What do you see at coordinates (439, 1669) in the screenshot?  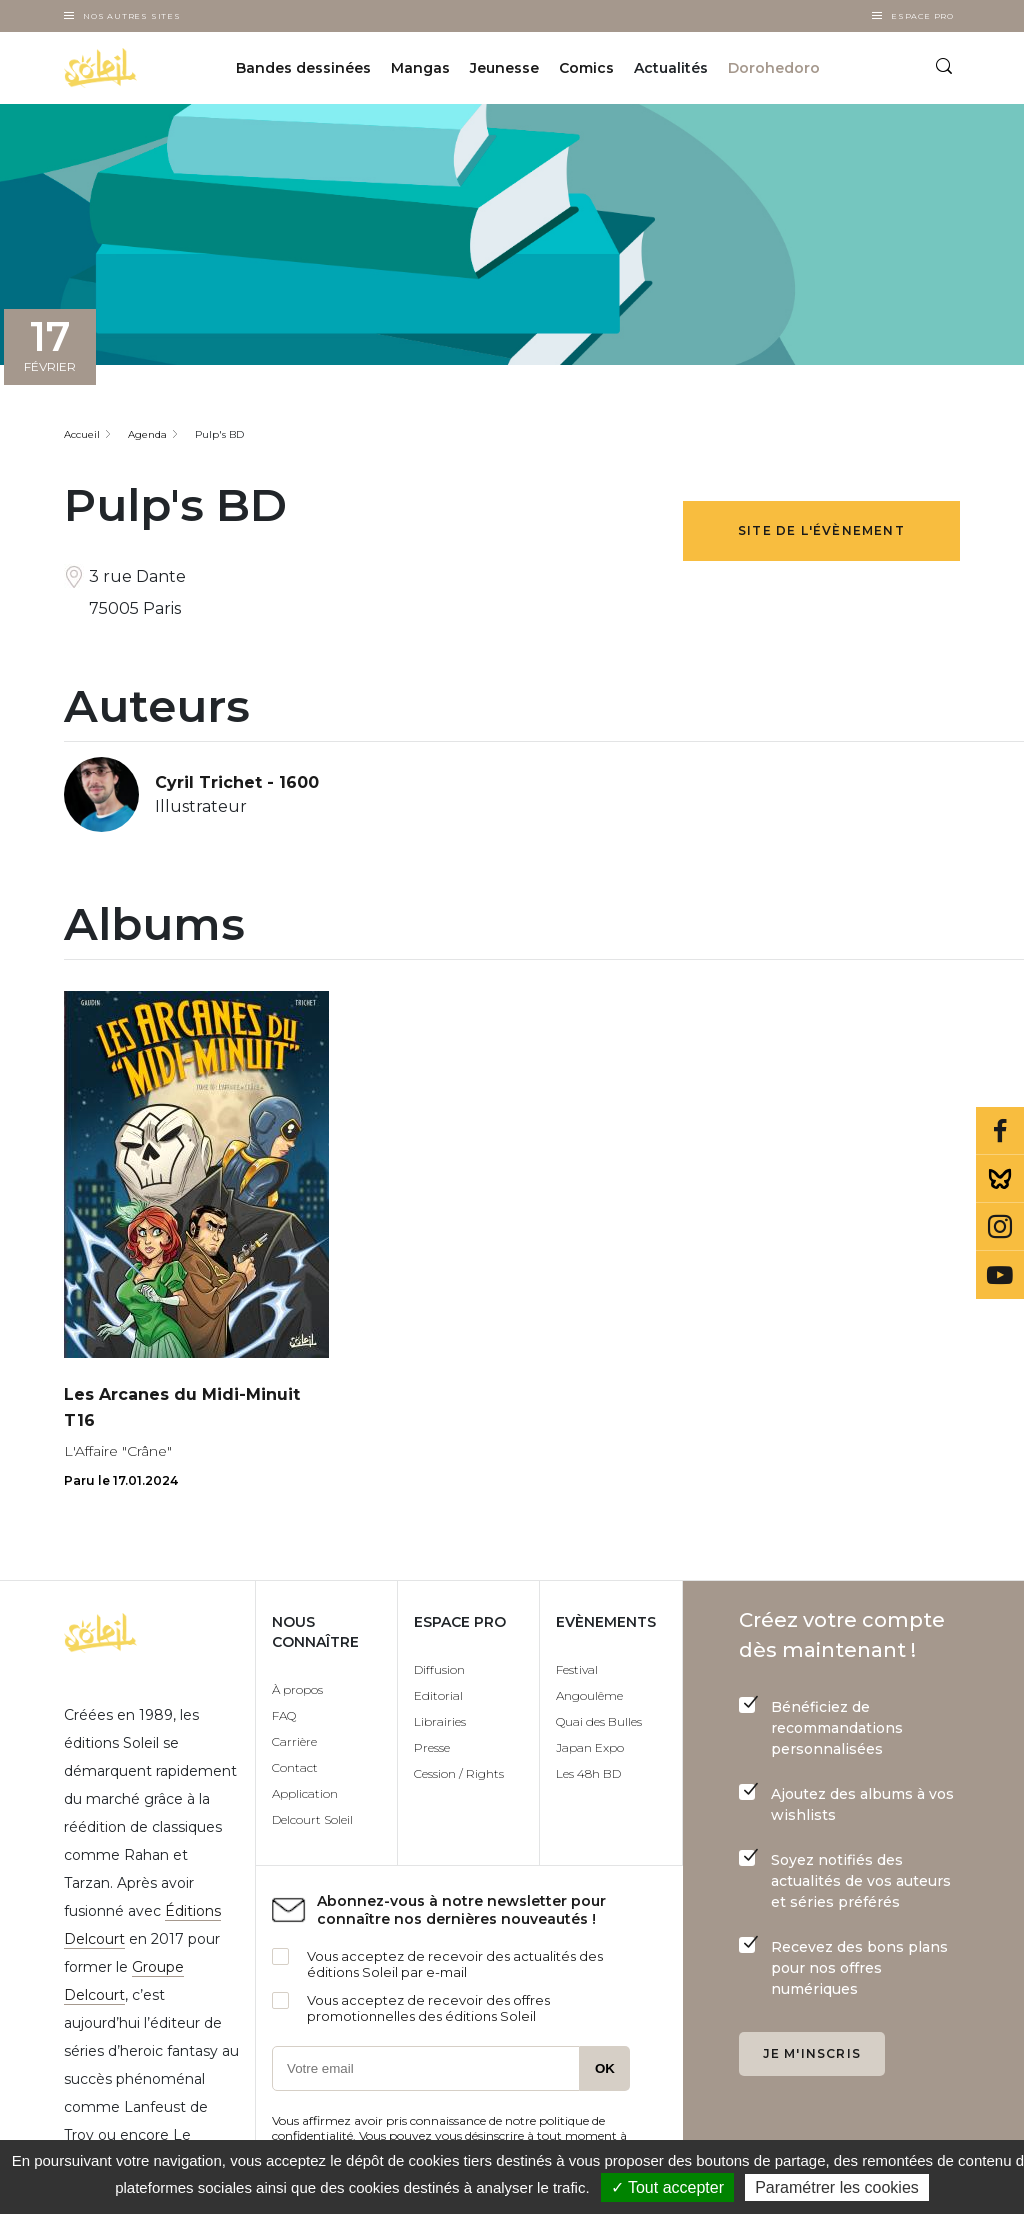 I see `Diffusion` at bounding box center [439, 1669].